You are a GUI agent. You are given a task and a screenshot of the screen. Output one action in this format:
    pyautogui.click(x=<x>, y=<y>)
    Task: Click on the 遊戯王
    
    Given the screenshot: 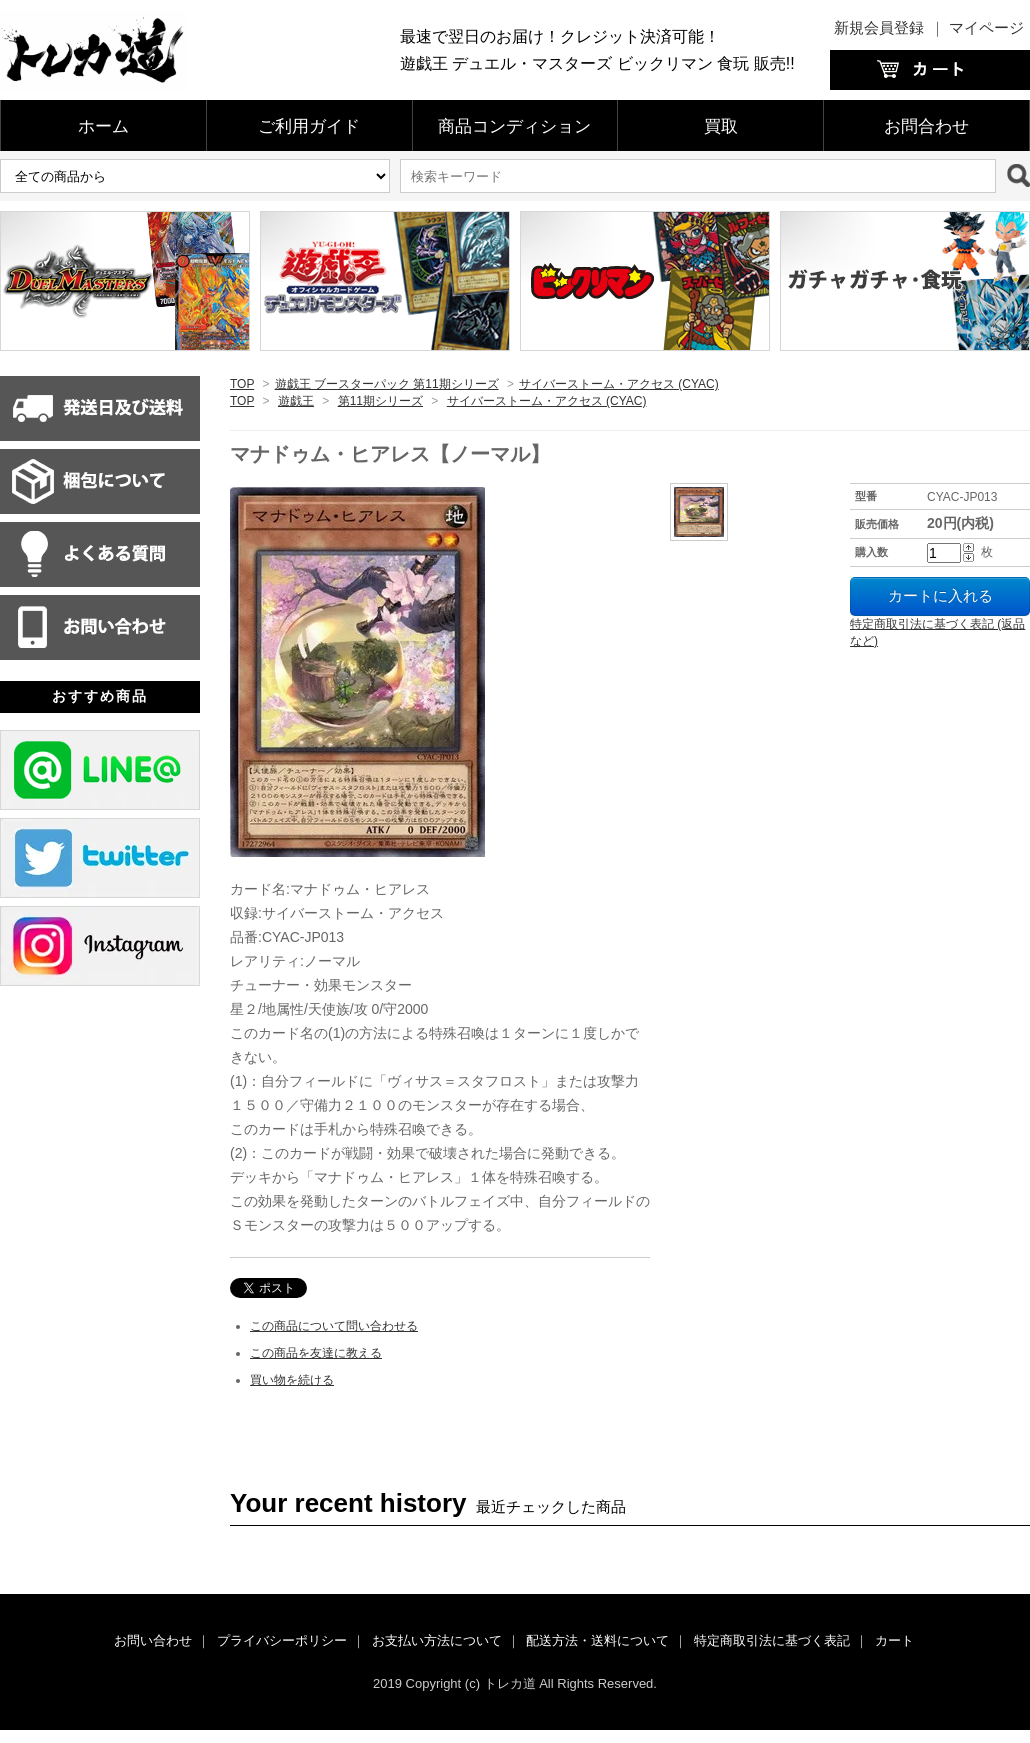 What is the action you would take?
    pyautogui.click(x=296, y=401)
    